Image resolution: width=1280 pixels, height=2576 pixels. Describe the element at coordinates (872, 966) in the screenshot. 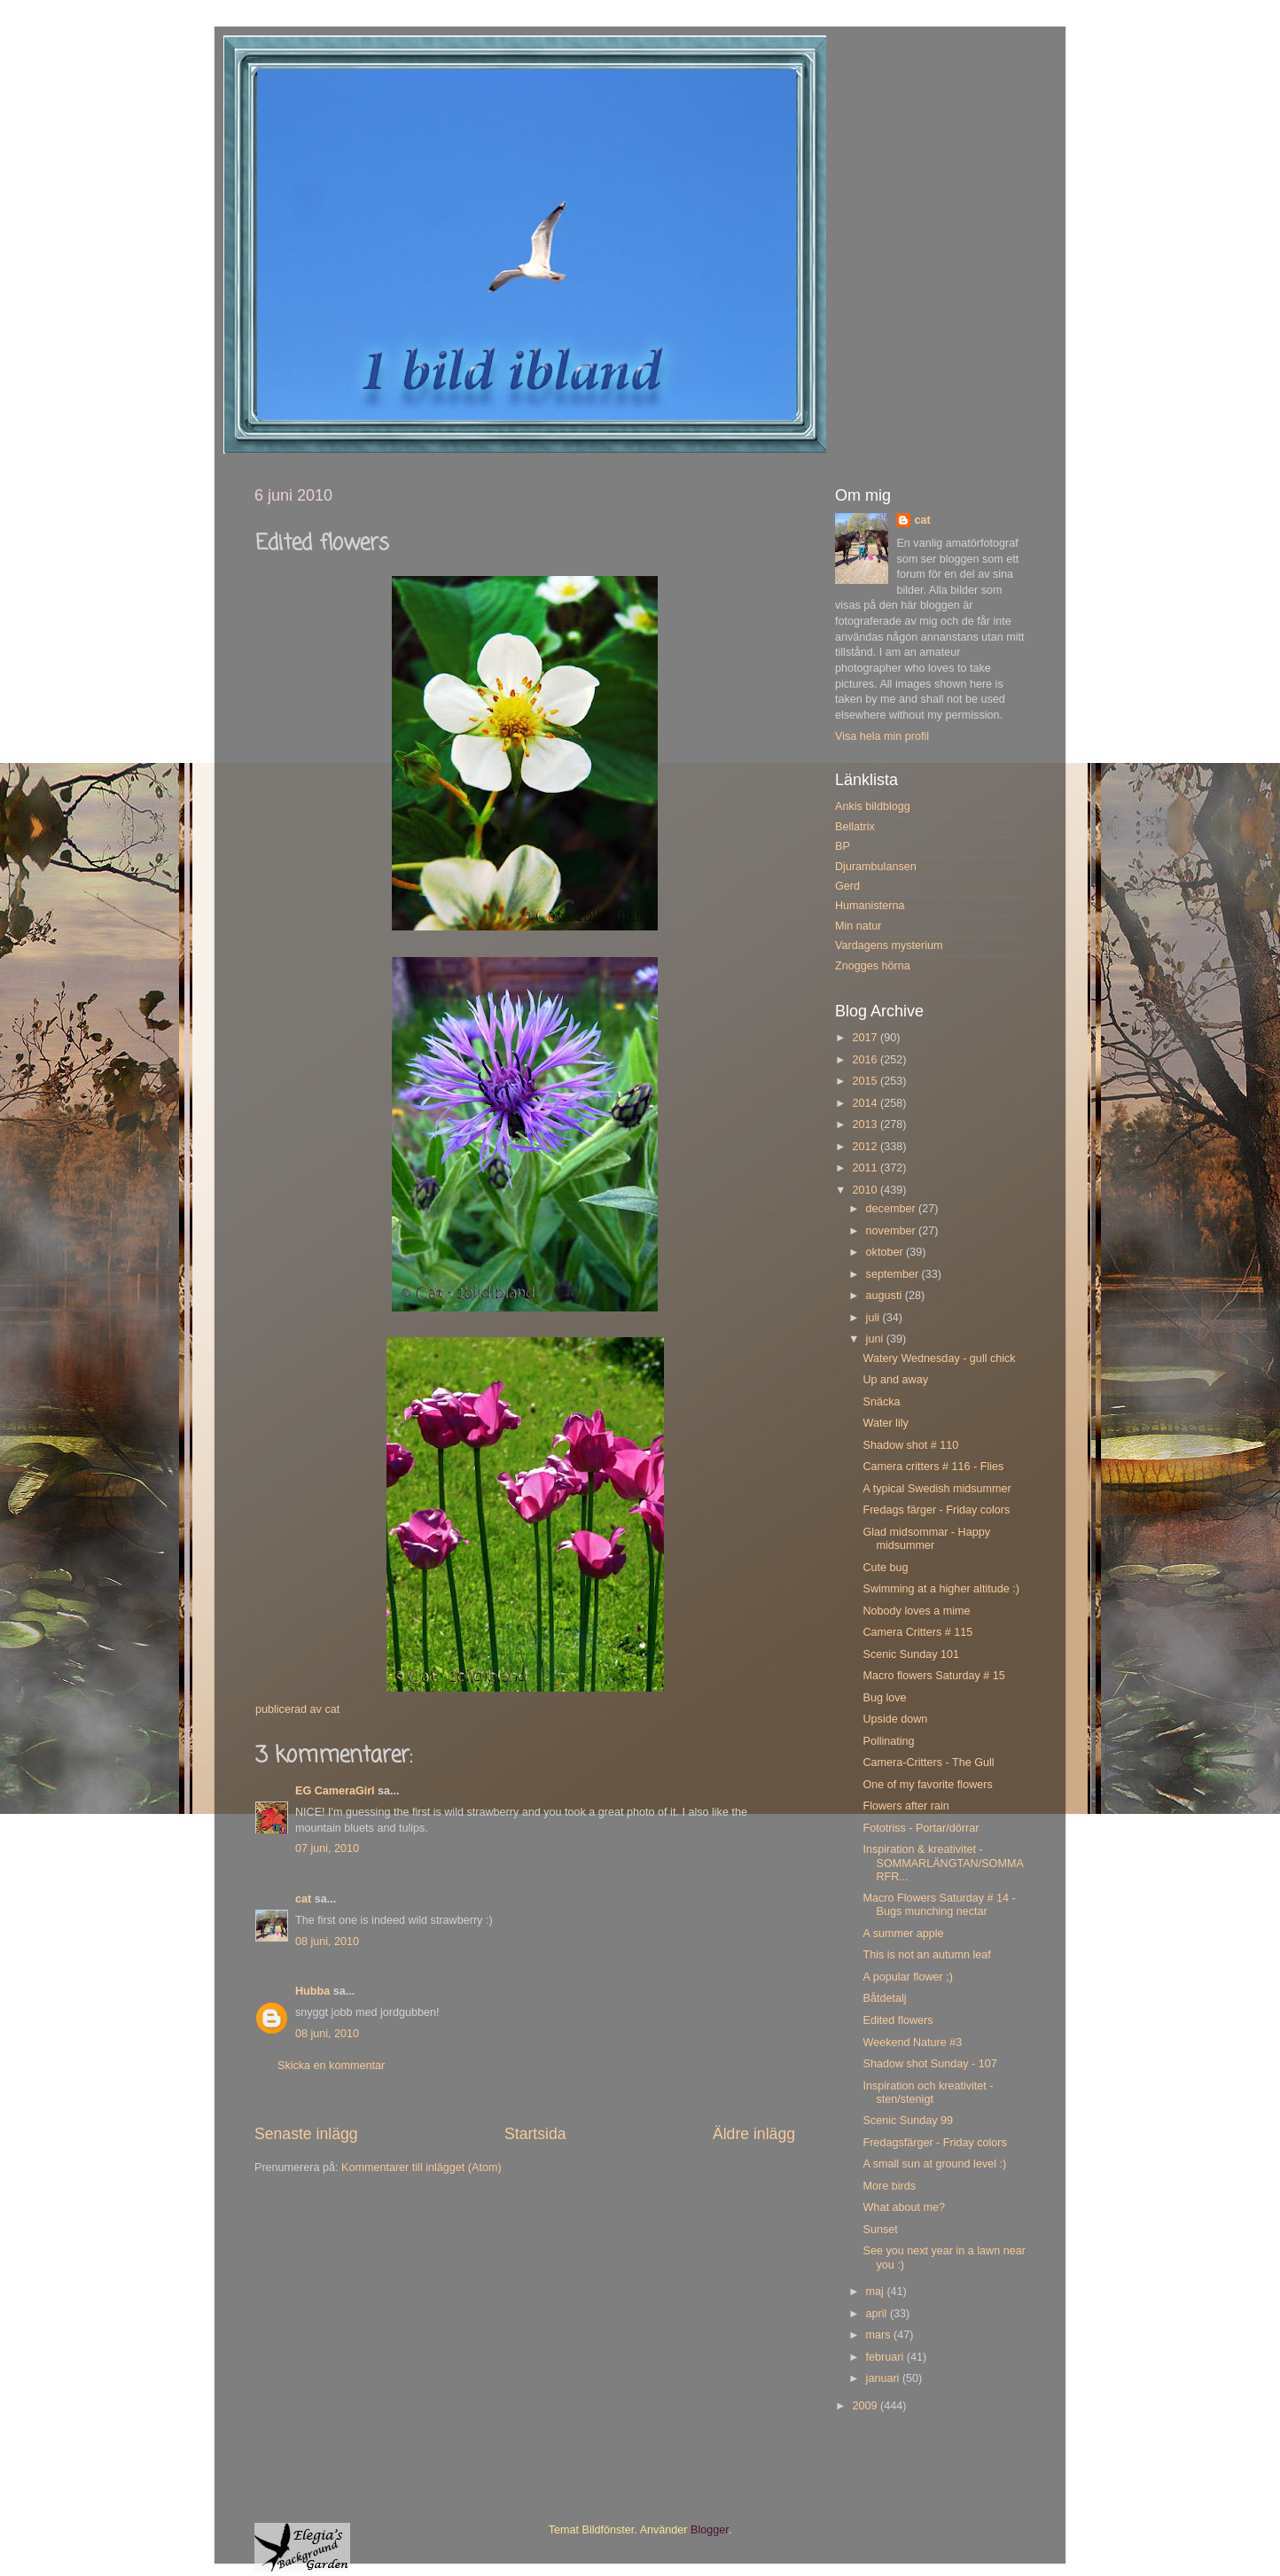

I see `Znogges hörna` at that location.